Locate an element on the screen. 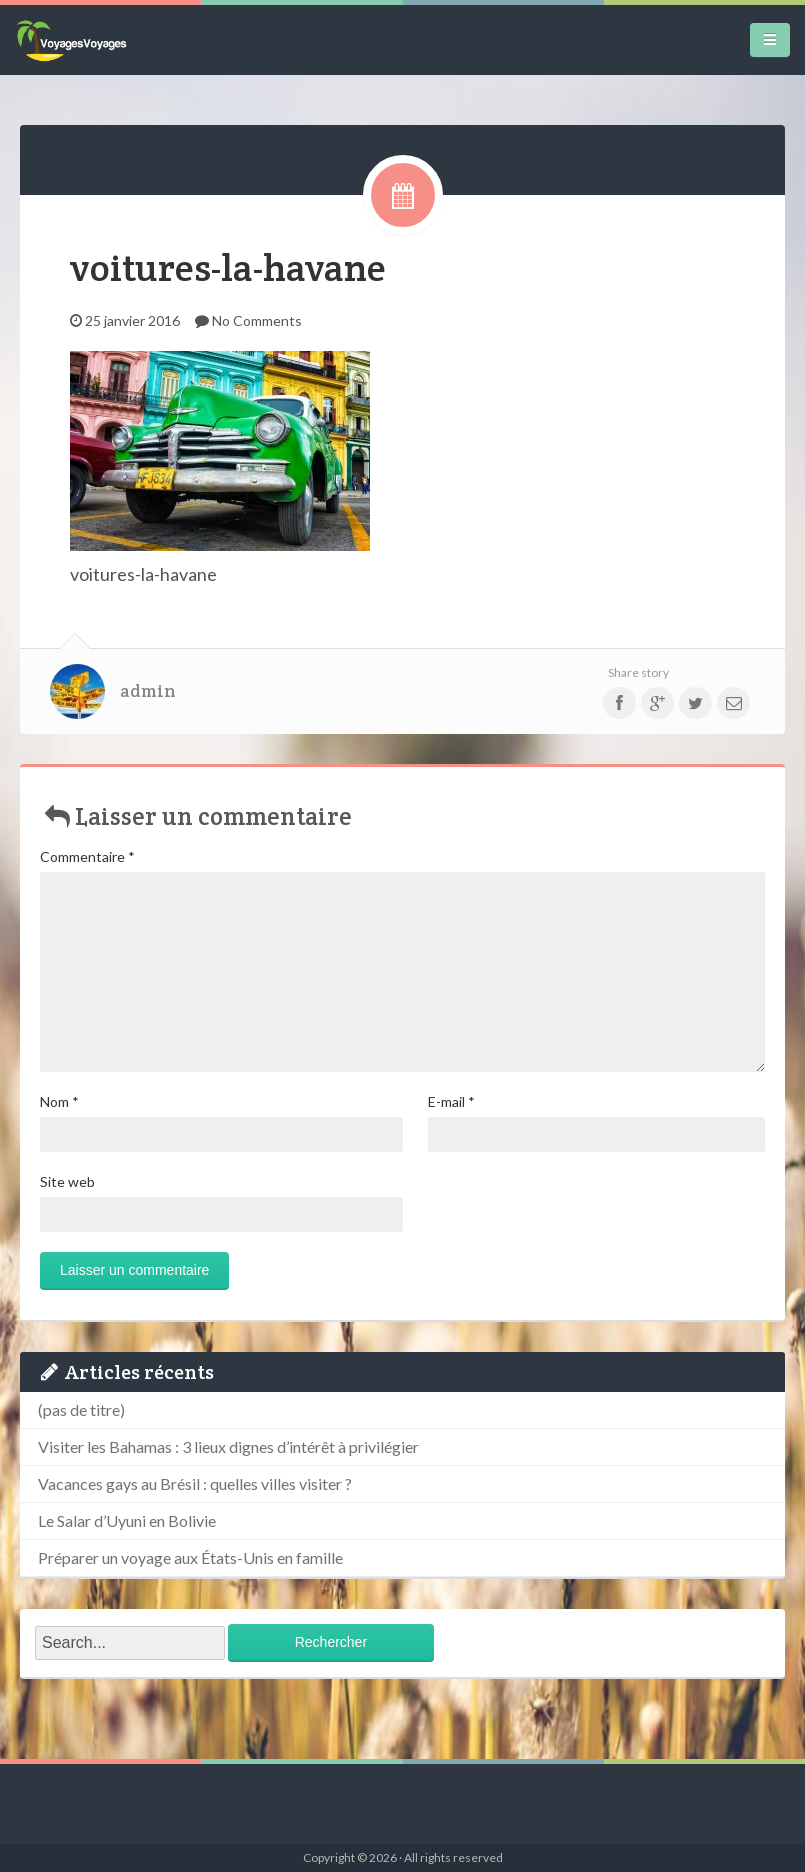 The image size is (805, 1872). E-mail is located at coordinates (451, 1101).